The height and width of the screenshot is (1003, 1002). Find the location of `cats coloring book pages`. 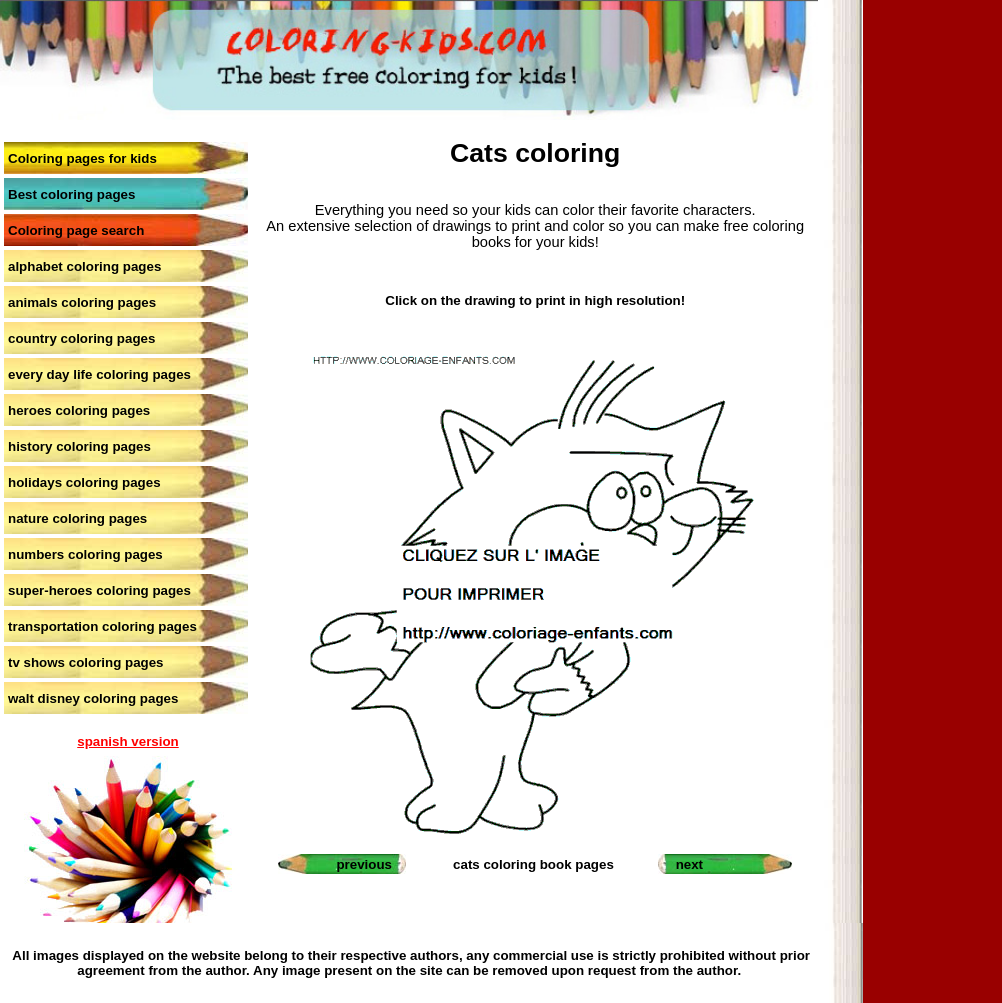

cats coloring book pages is located at coordinates (533, 864).